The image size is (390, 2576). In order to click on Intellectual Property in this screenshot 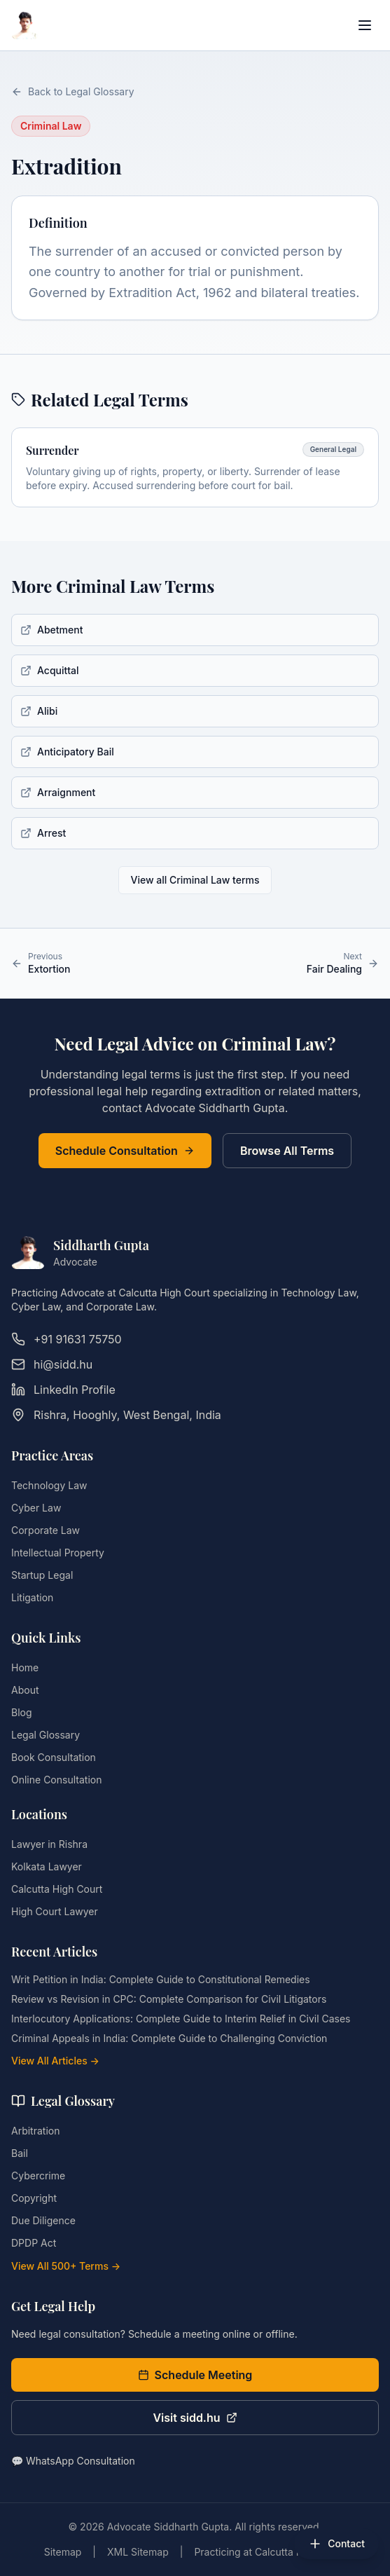, I will do `click(57, 1552)`.